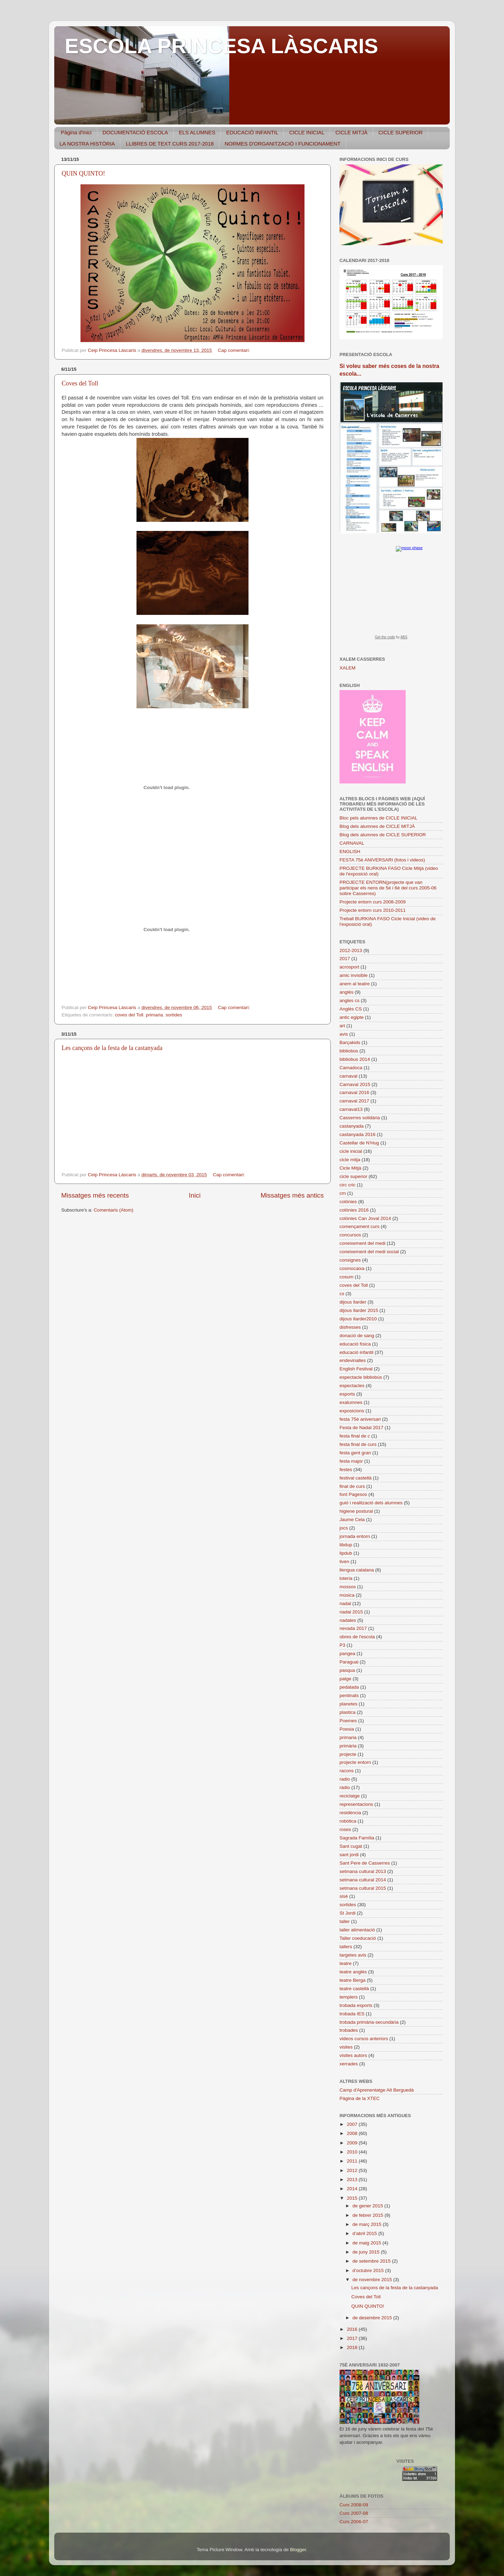 This screenshot has height=2576, width=504. Describe the element at coordinates (95, 1195) in the screenshot. I see `Missatges més recents` at that location.